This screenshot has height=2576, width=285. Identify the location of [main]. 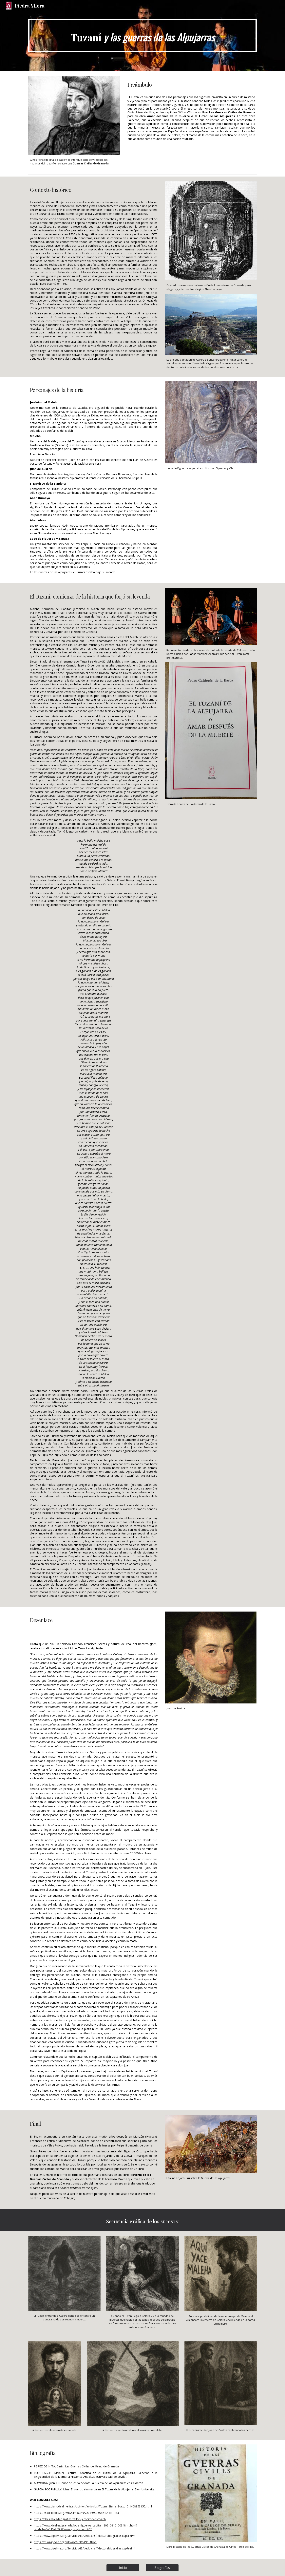
(142, 35).